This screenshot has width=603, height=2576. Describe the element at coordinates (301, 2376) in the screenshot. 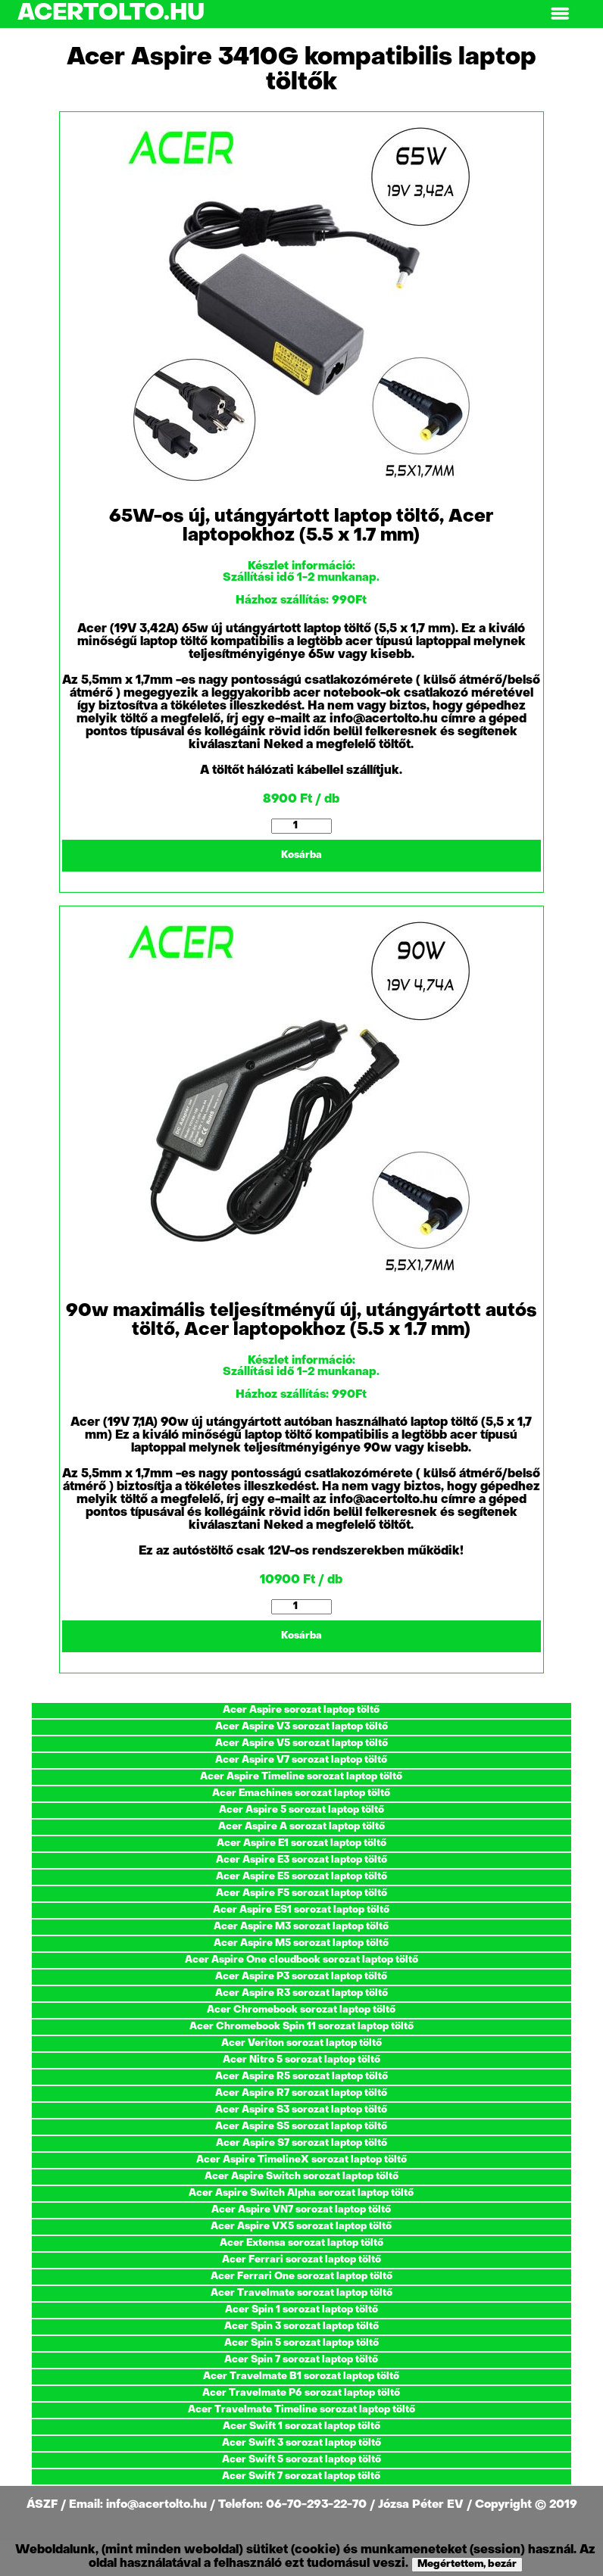

I see `Acer Travelmate B1 sorozat laptop töltő` at that location.